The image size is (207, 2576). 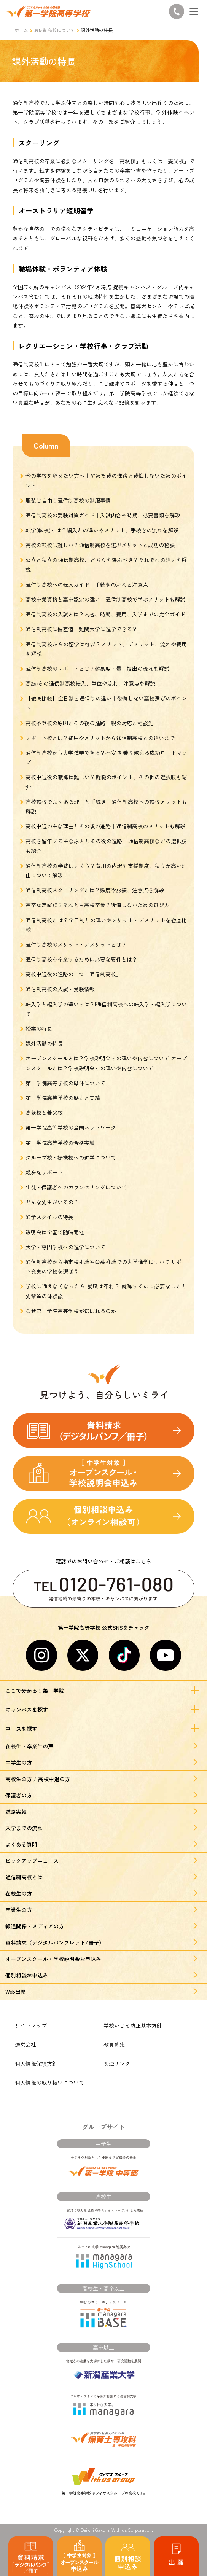 What do you see at coordinates (97, 668) in the screenshot?
I see `通信制高校のレポートとは？難易度・量・提出の流れを解説` at bounding box center [97, 668].